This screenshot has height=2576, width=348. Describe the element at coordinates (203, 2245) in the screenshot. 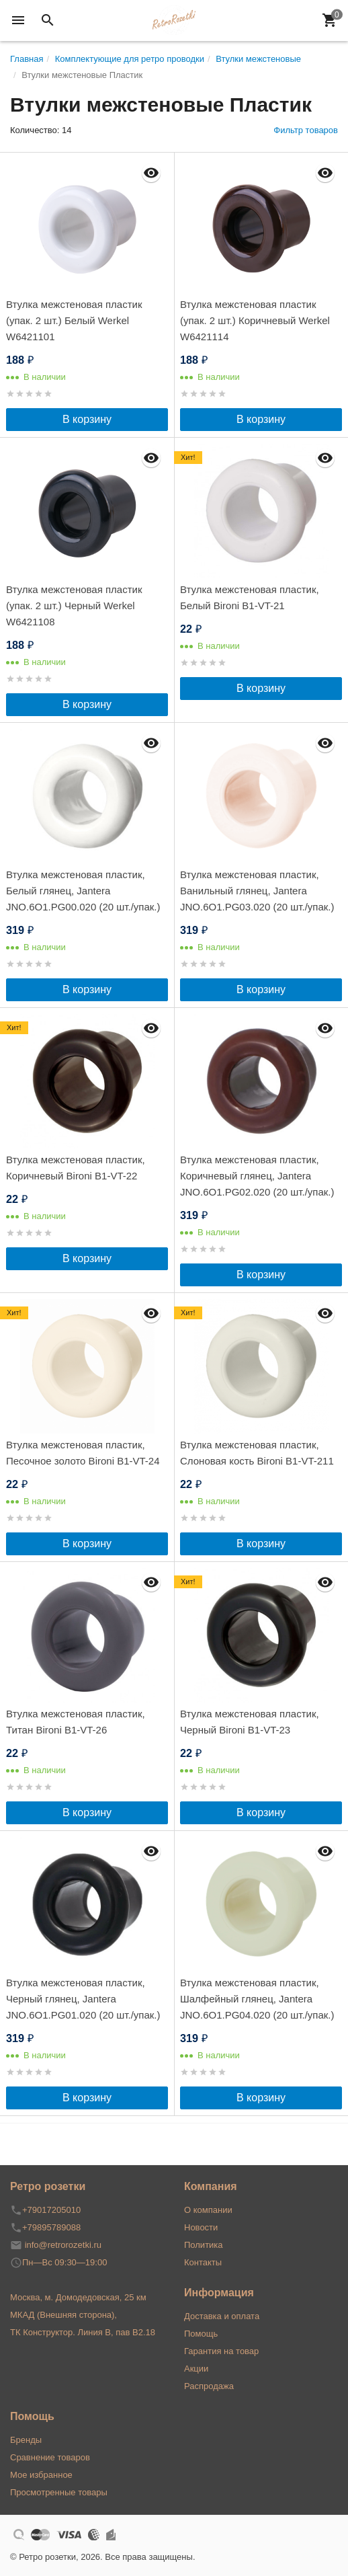

I see `Политика` at that location.